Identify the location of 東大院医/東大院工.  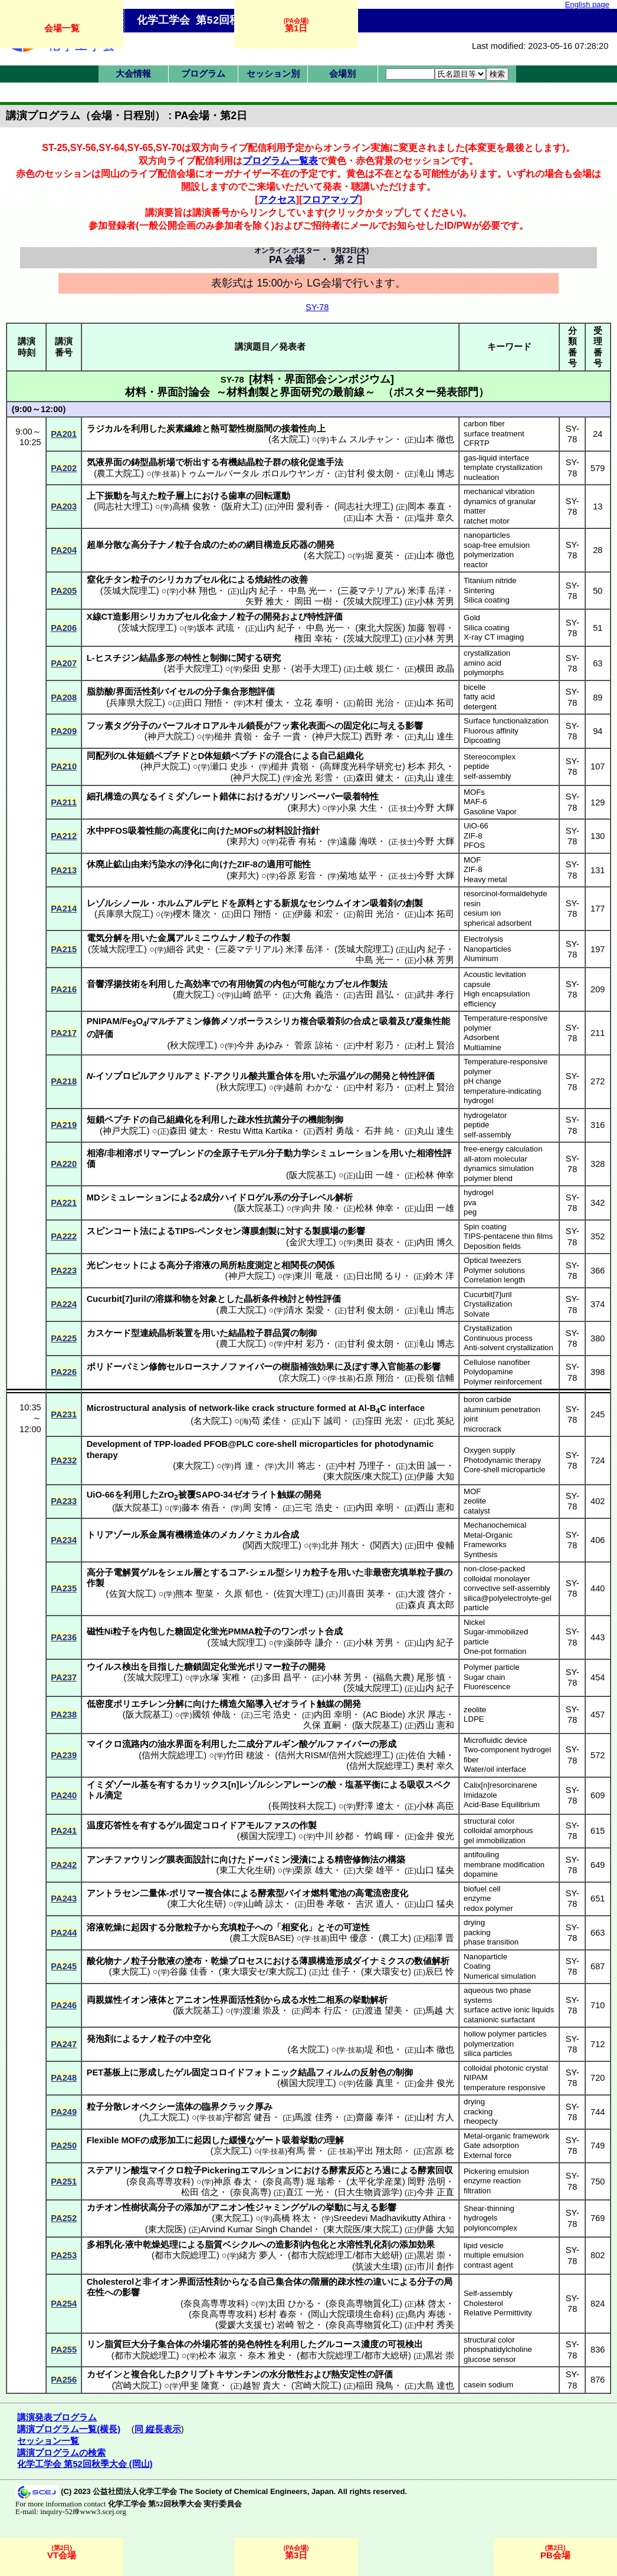
(362, 1476).